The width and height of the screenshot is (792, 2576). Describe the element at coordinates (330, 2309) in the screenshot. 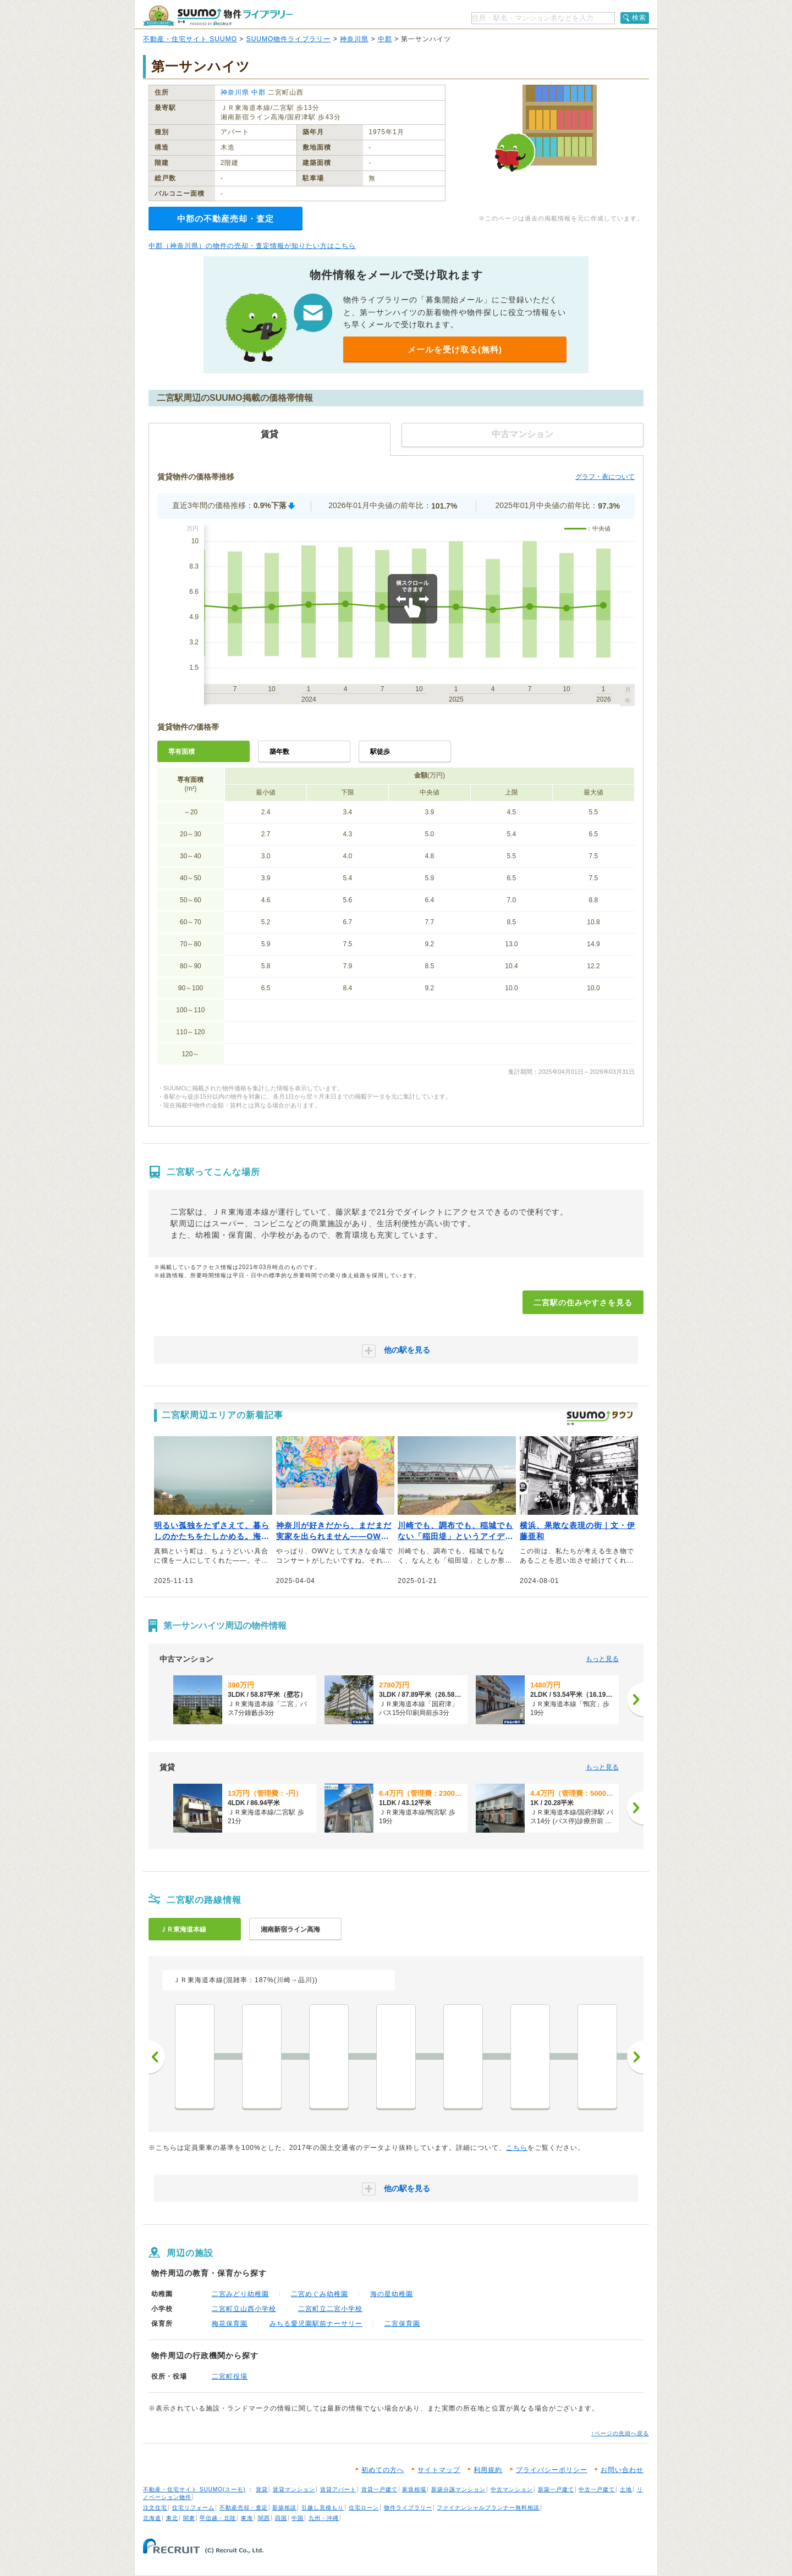

I see `二宮町立二宮小学校` at that location.